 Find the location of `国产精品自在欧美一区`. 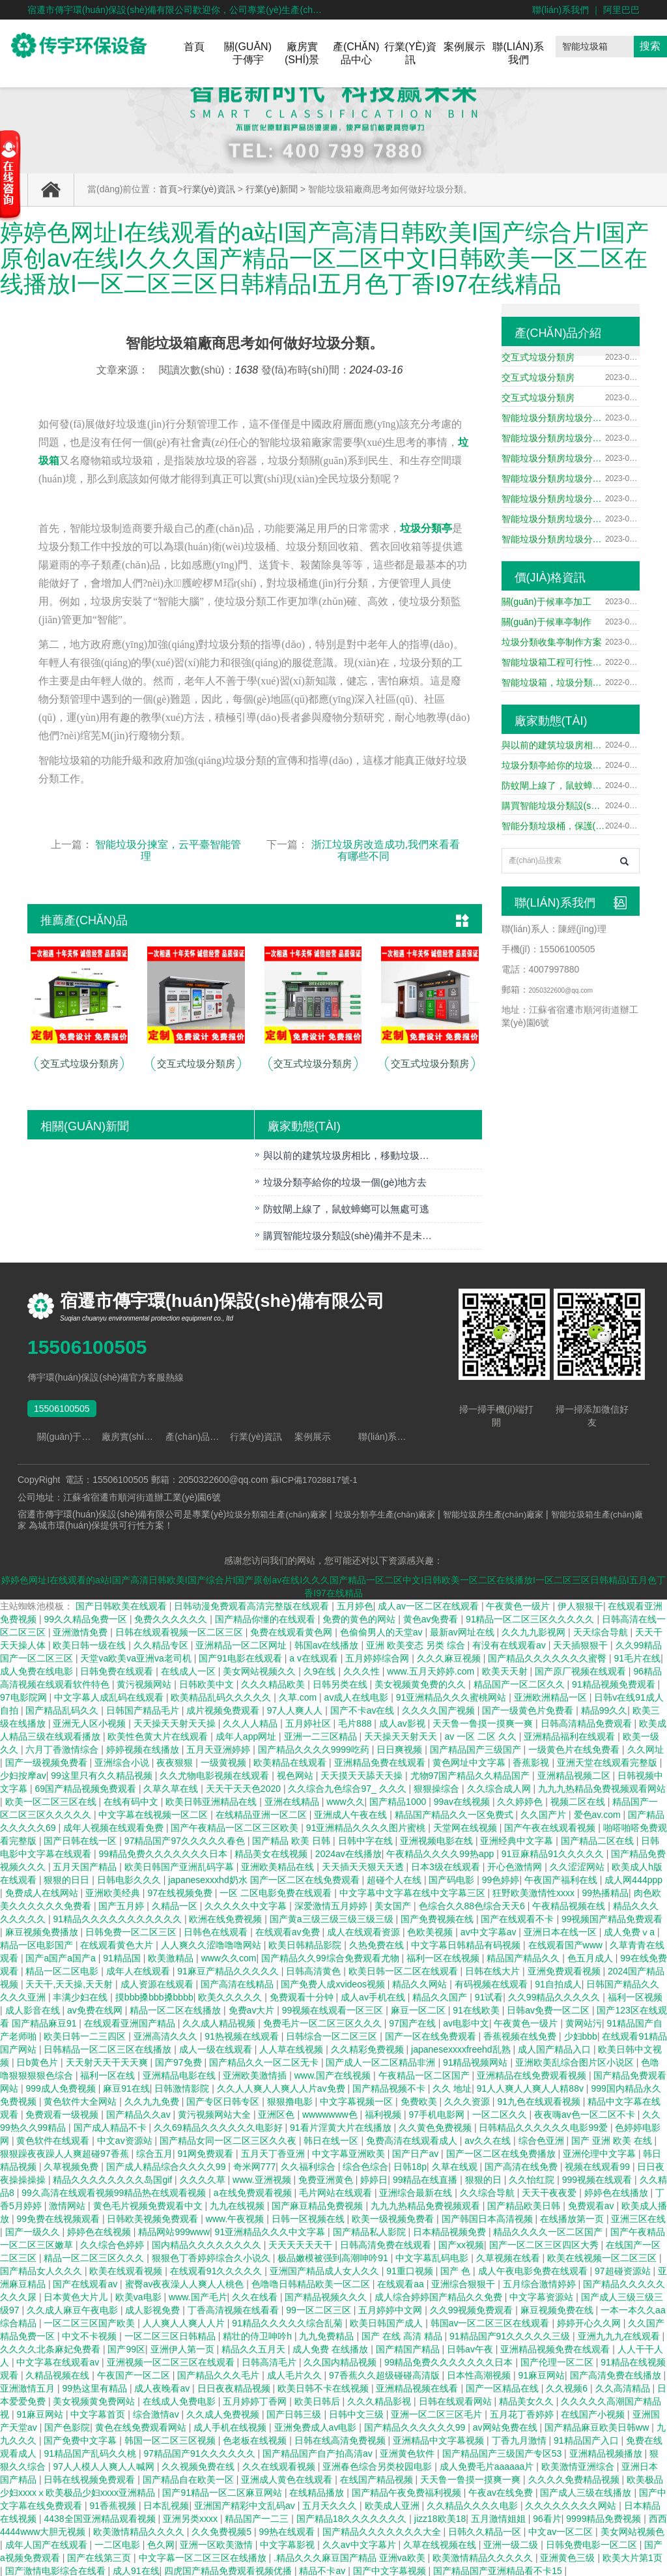

国产精品自在欧美一区 is located at coordinates (189, 2478).